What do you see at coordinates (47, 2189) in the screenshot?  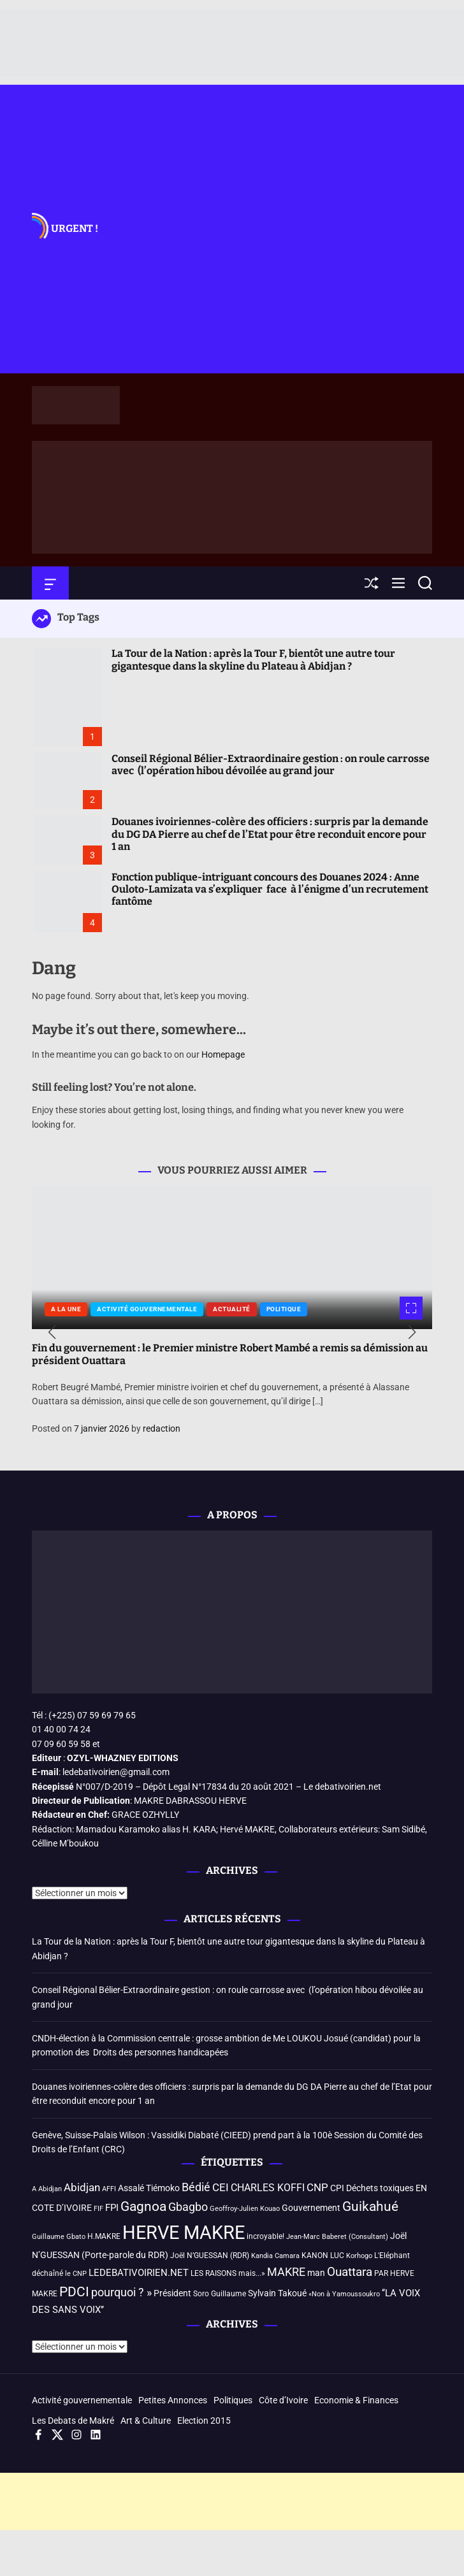 I see `A Abidjan [A Abidjan (3 éléments)]` at bounding box center [47, 2189].